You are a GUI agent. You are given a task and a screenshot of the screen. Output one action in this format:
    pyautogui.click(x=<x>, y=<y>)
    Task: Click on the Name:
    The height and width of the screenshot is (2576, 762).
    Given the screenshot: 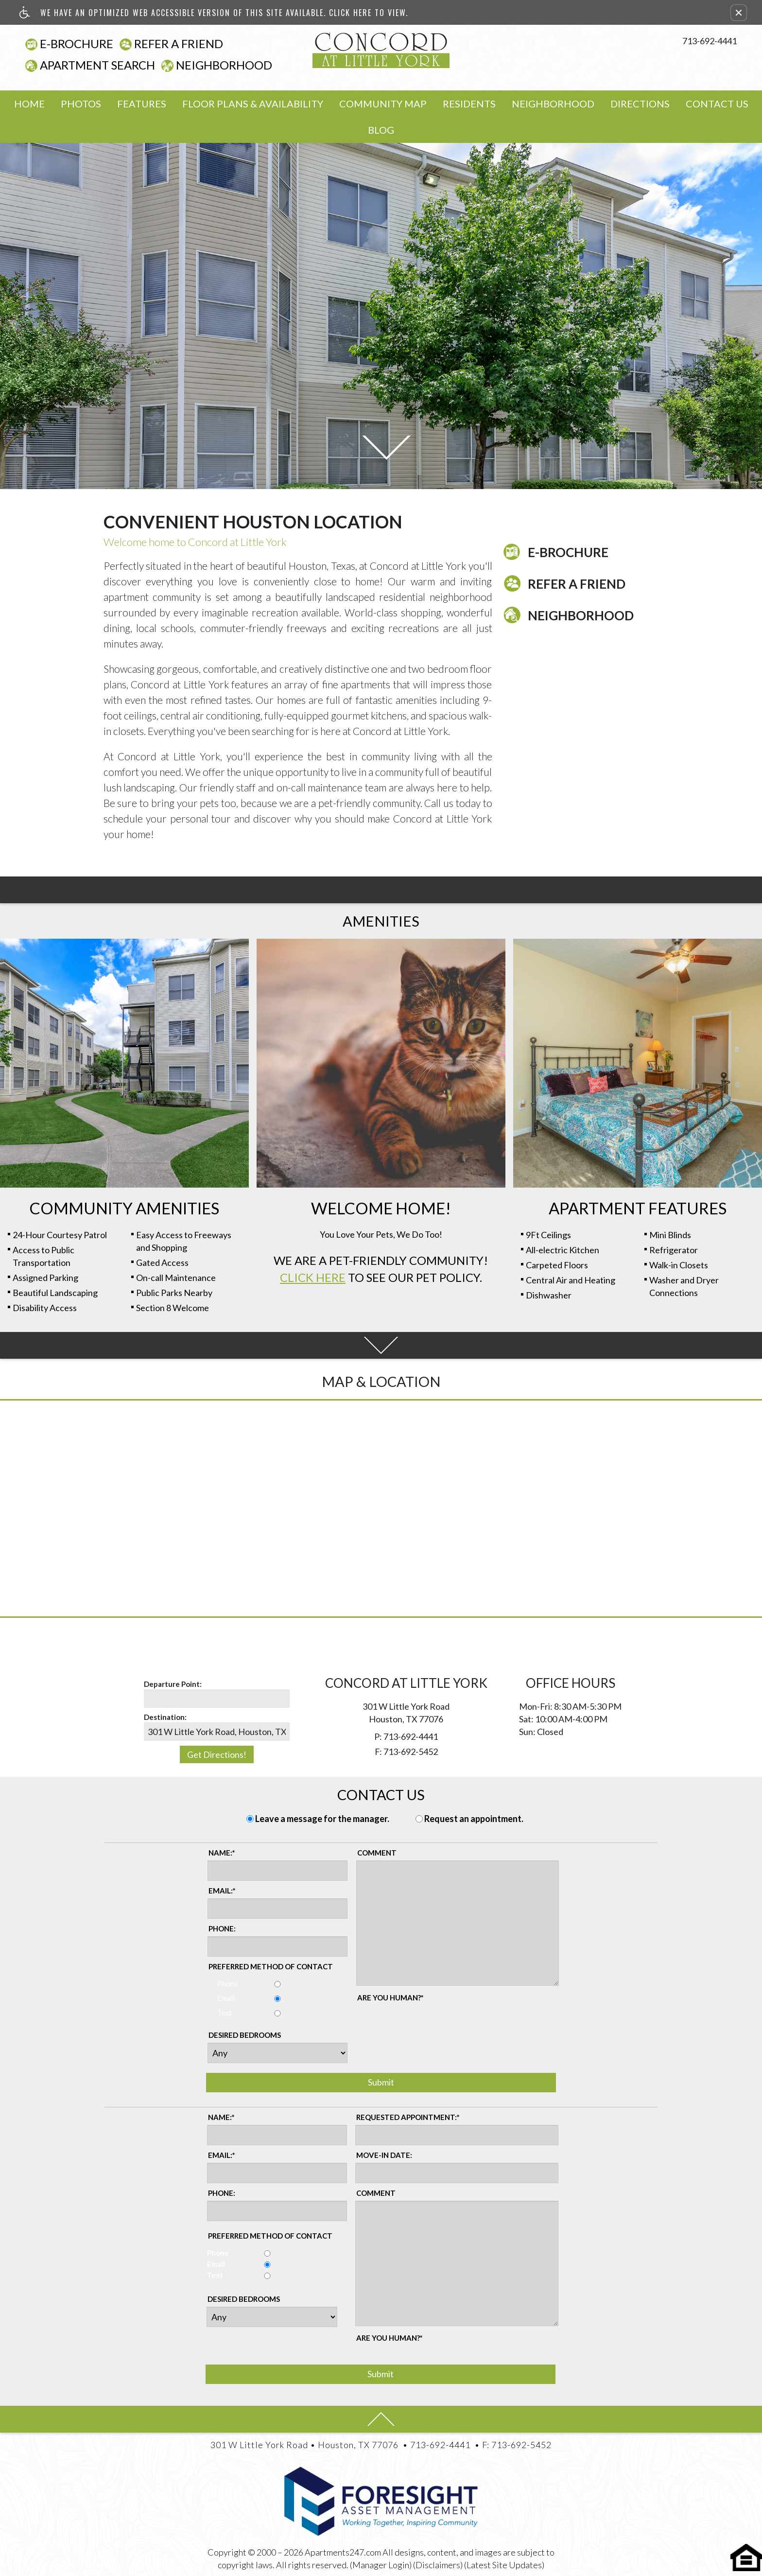 What is the action you would take?
    pyautogui.click(x=221, y=1853)
    